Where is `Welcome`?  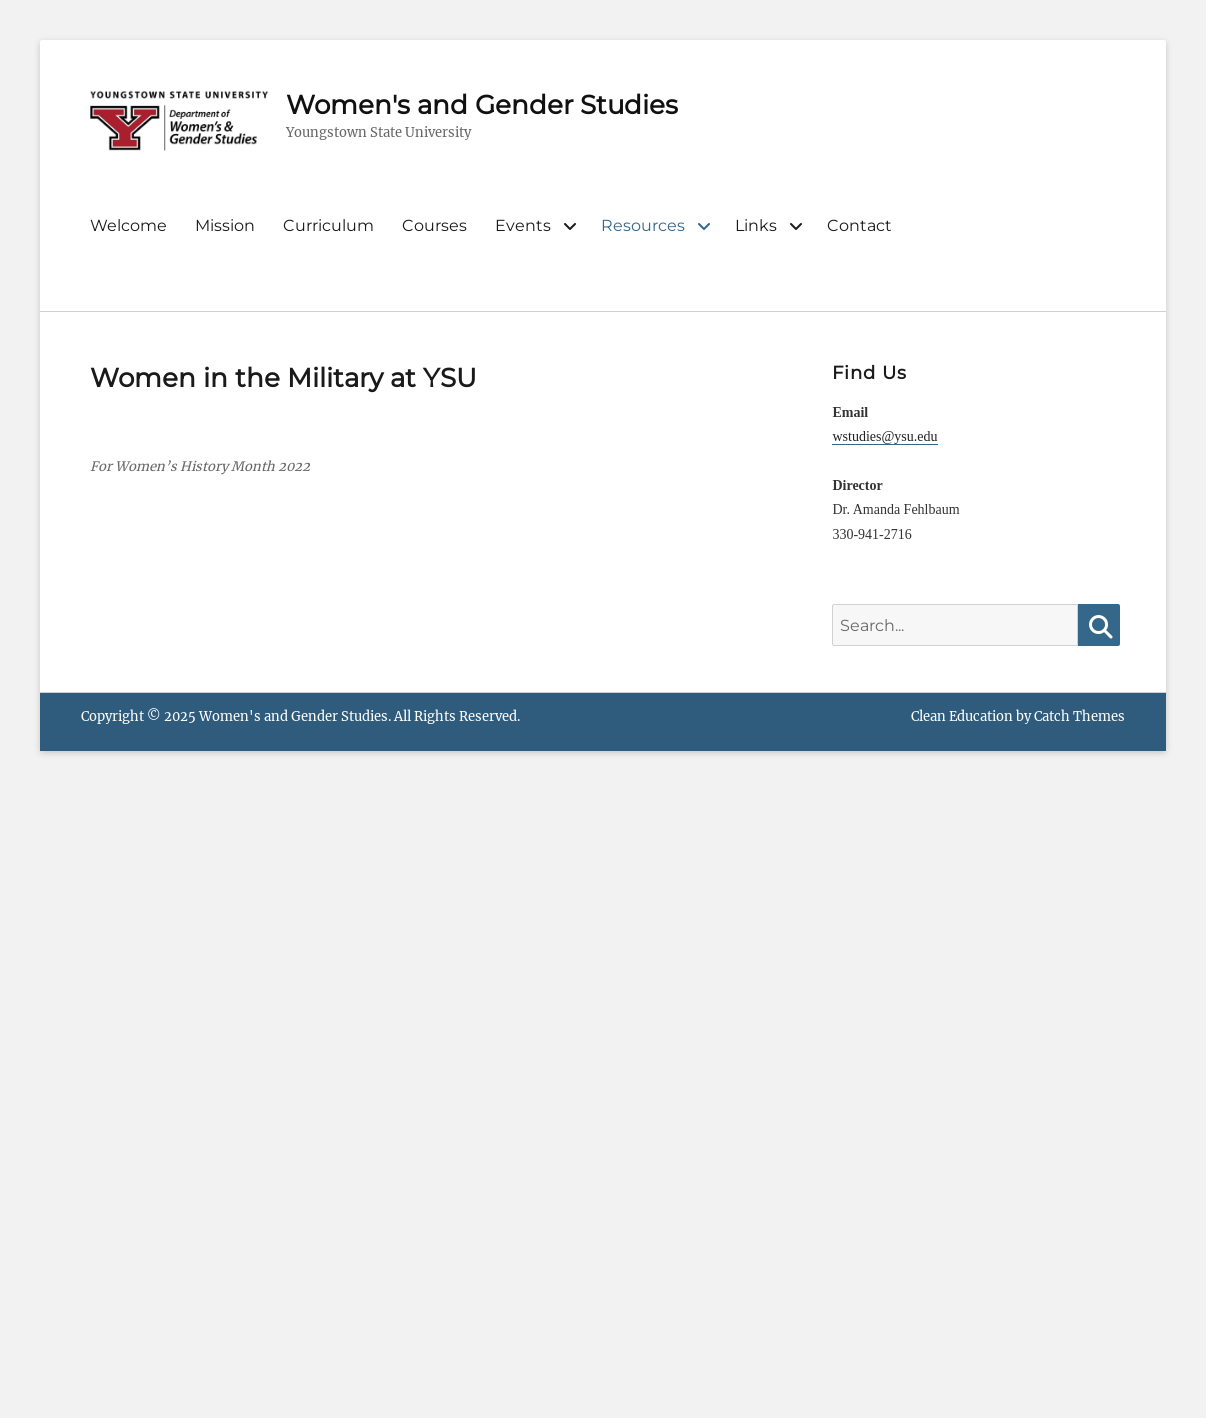
Welcome is located at coordinates (128, 225).